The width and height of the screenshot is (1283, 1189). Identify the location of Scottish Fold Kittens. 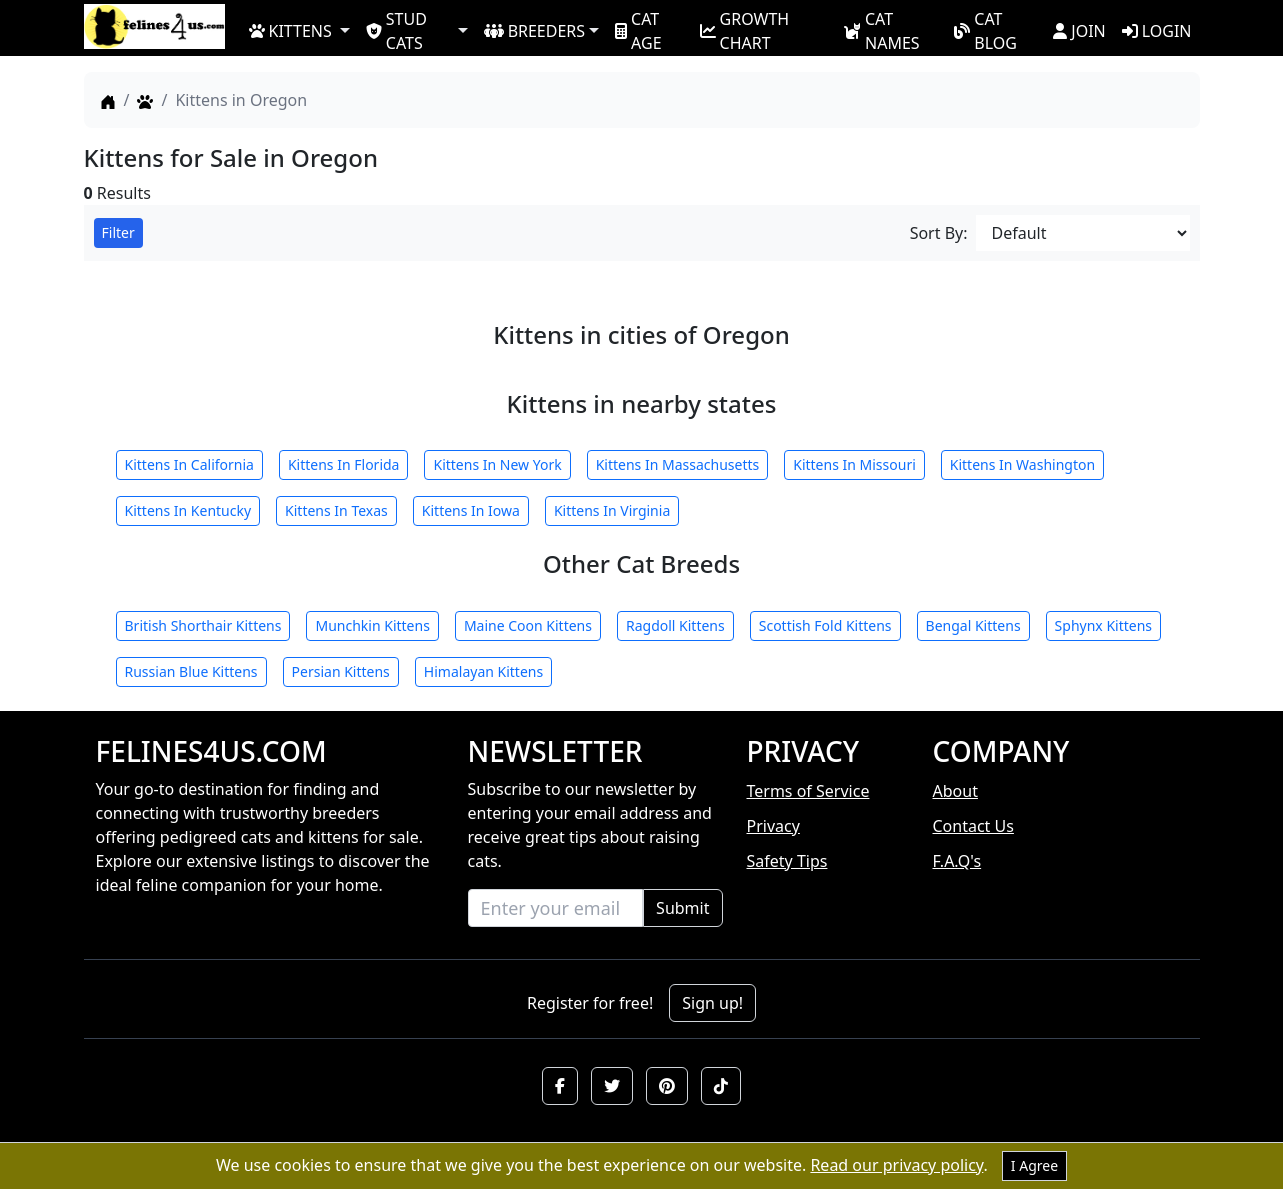
(825, 625).